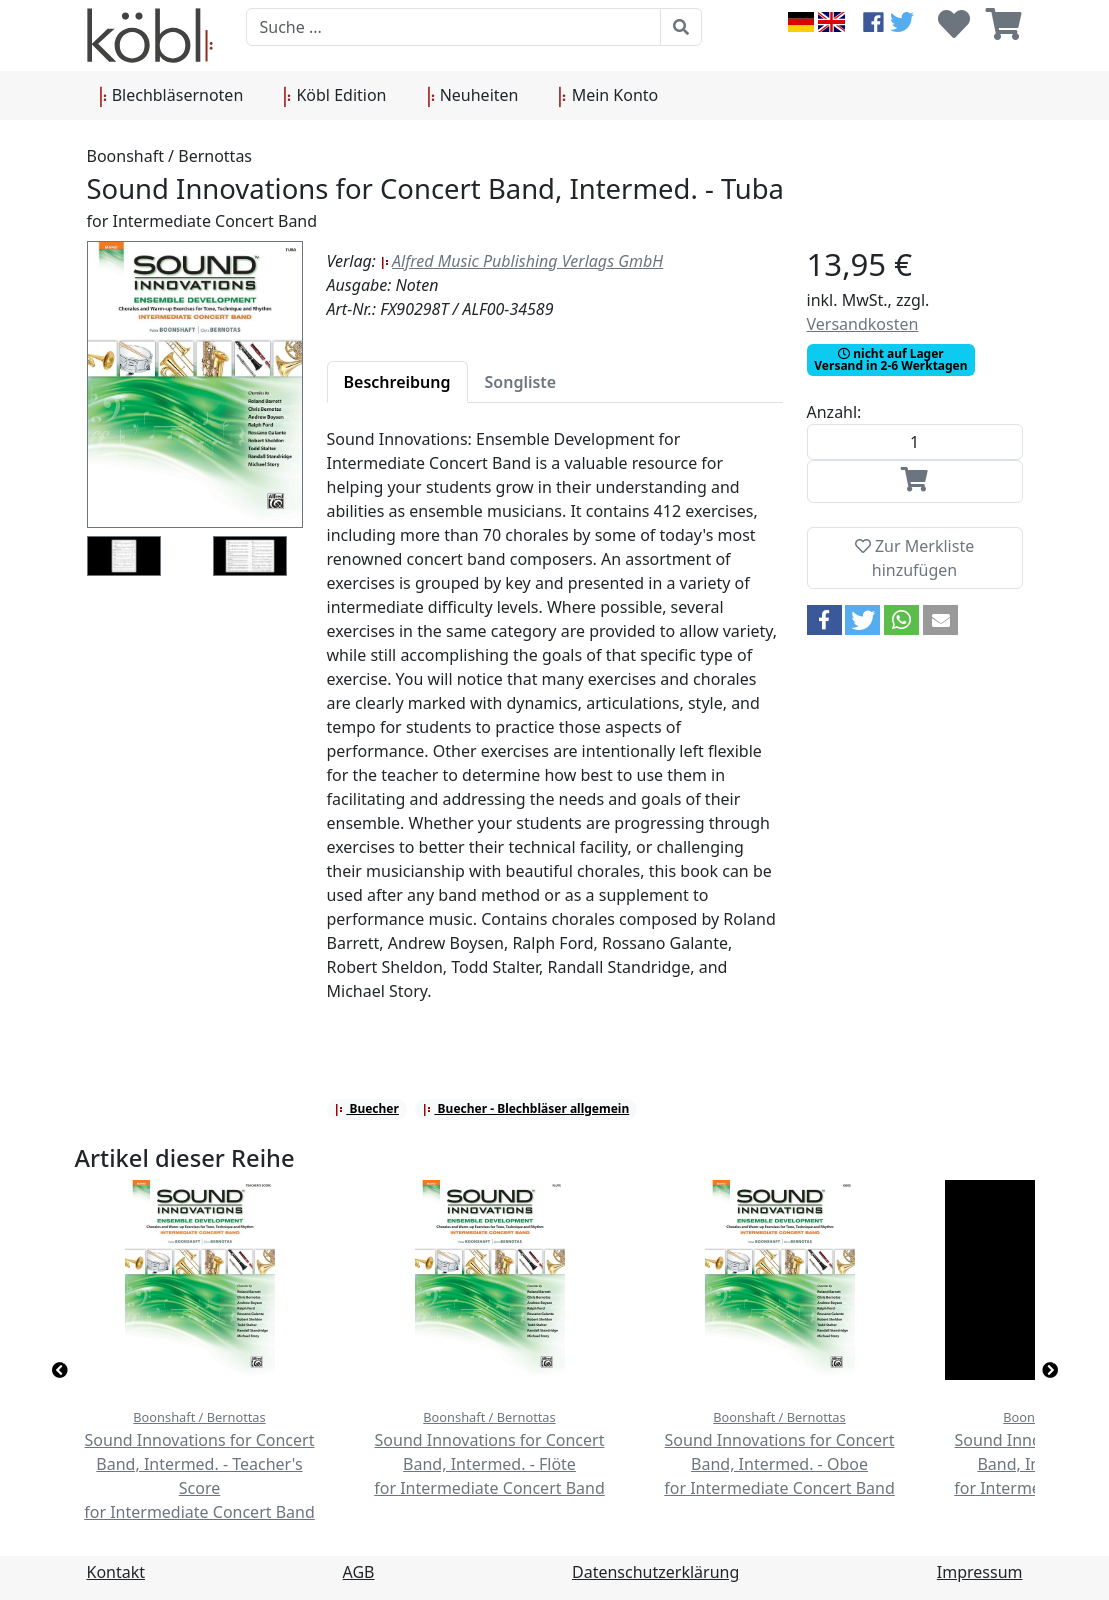 The image size is (1109, 1600). I want to click on Impressum, so click(980, 1572).